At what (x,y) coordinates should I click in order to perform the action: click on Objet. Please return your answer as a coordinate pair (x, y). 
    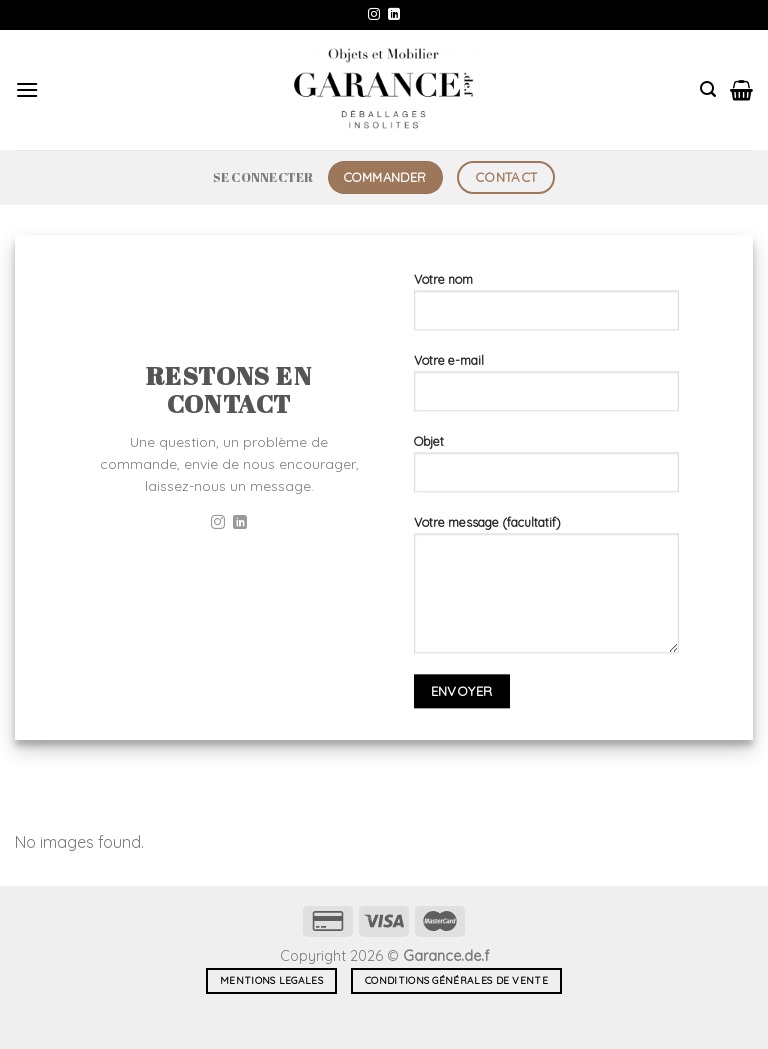
    Looking at the image, I should click on (547, 471).